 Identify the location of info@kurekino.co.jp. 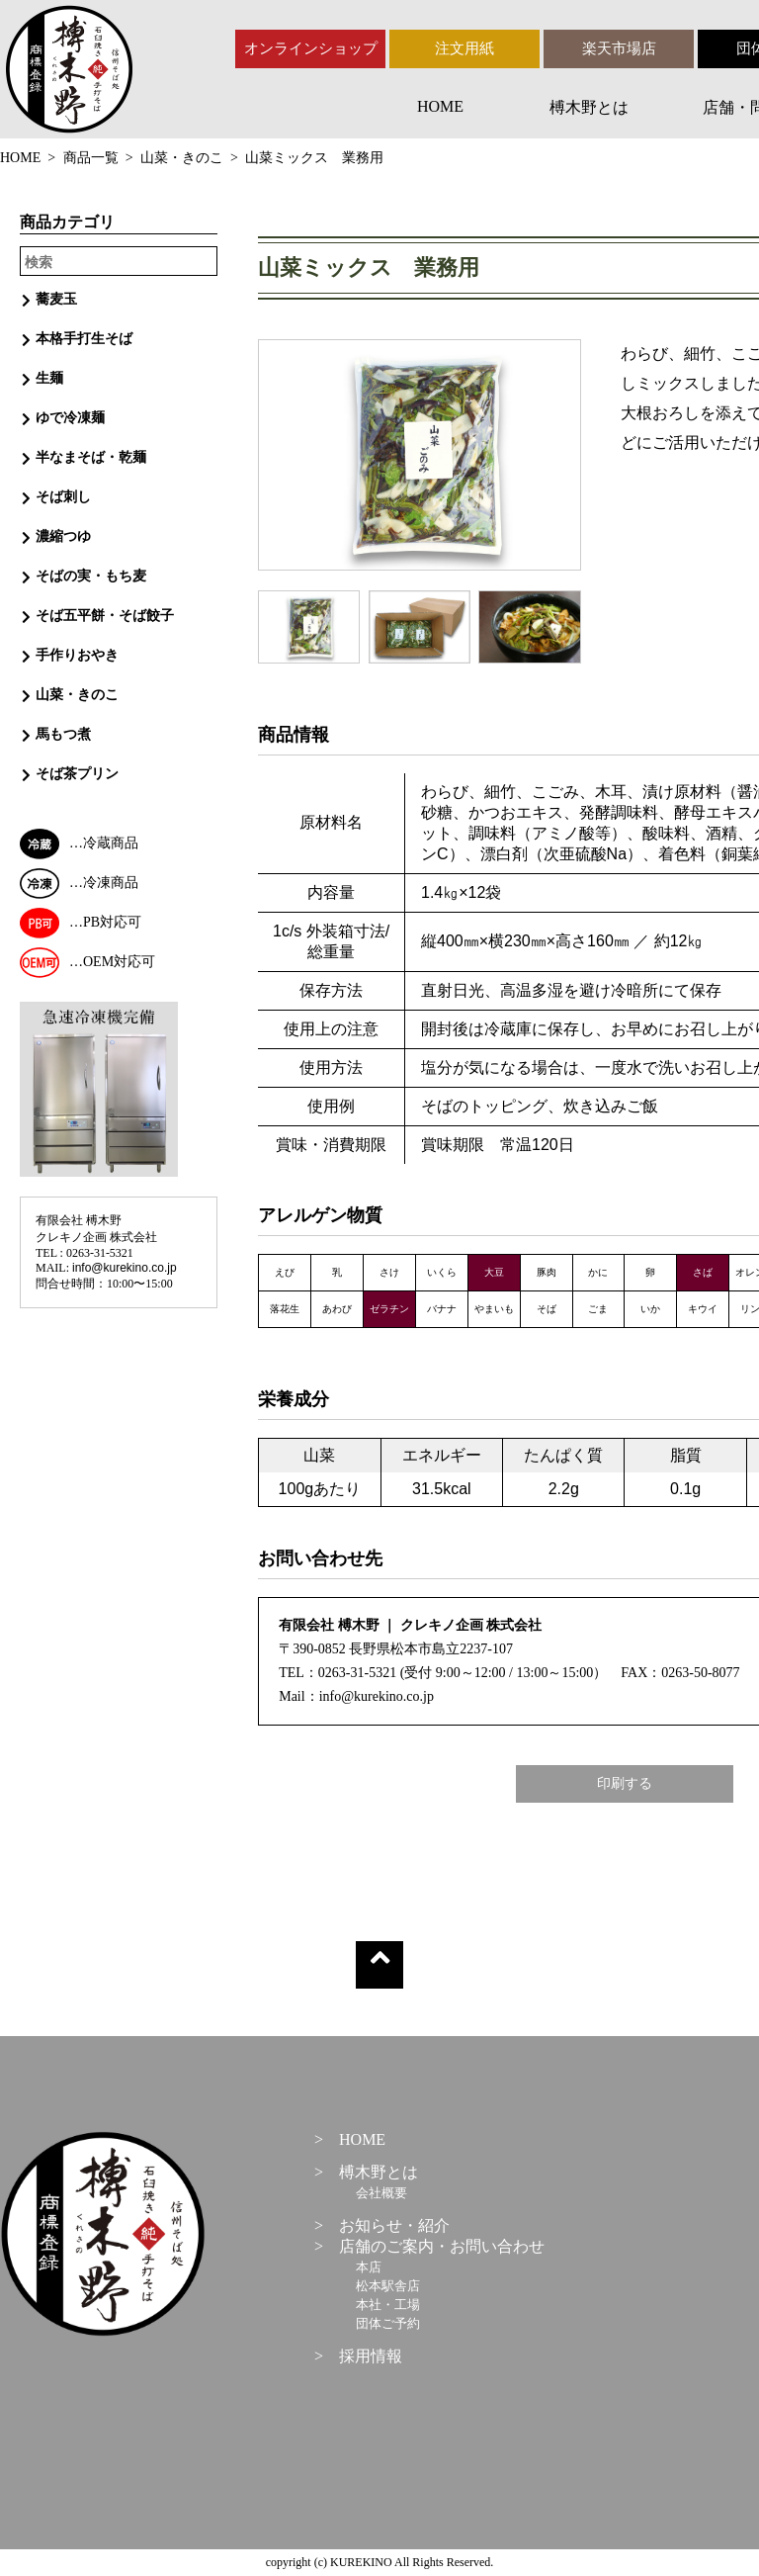
(124, 1268).